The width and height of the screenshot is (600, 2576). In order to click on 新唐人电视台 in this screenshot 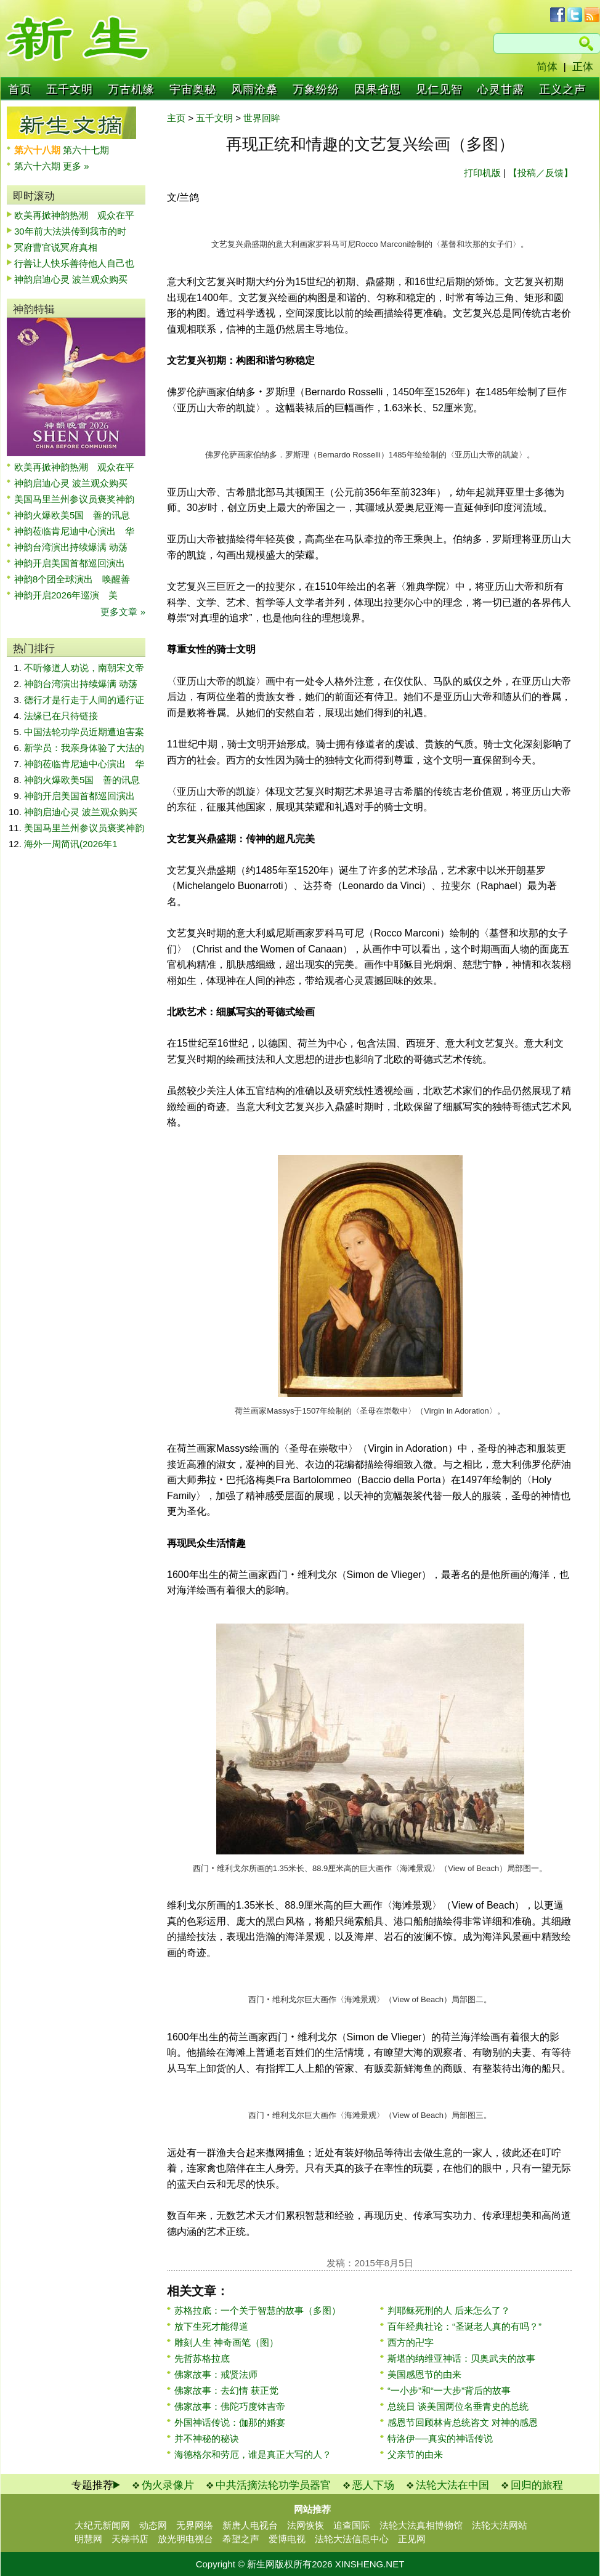, I will do `click(250, 2525)`.